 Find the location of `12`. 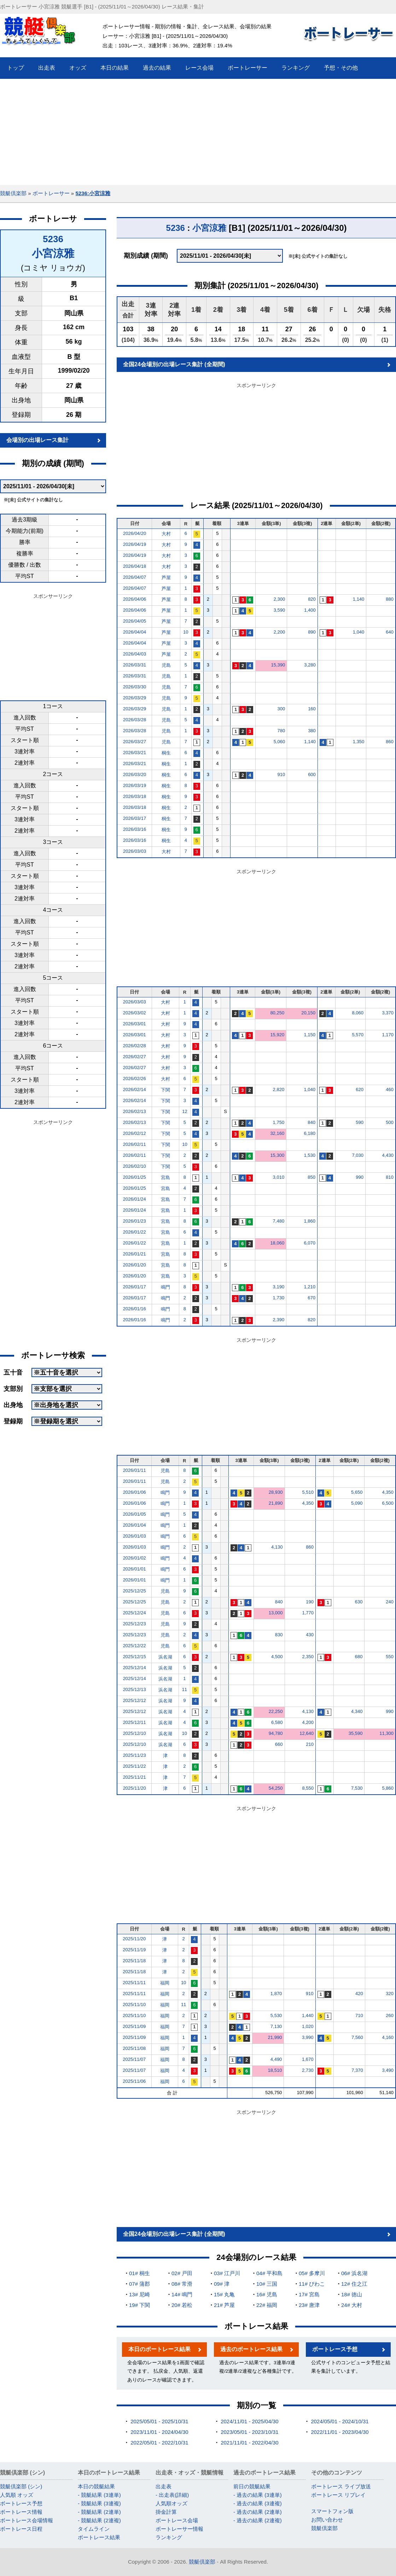

12 is located at coordinates (184, 1111).